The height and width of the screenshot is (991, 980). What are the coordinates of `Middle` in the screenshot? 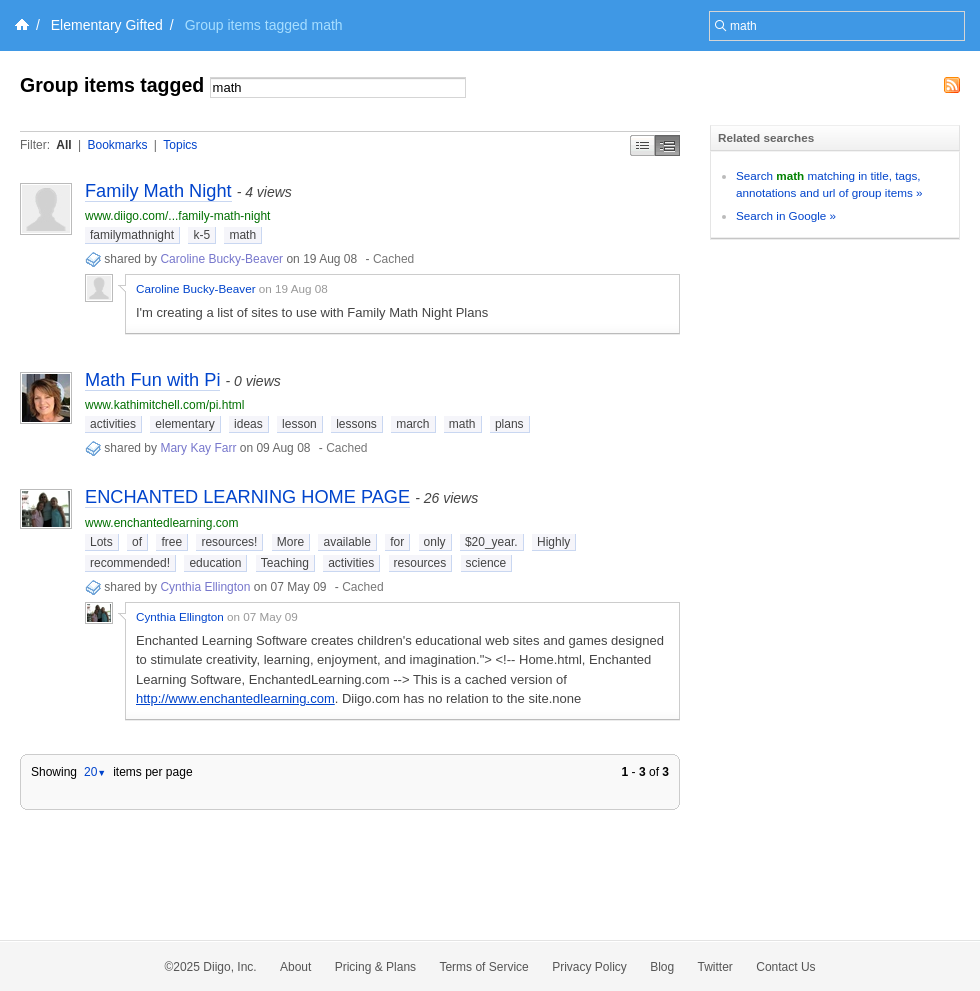 It's located at (667, 145).